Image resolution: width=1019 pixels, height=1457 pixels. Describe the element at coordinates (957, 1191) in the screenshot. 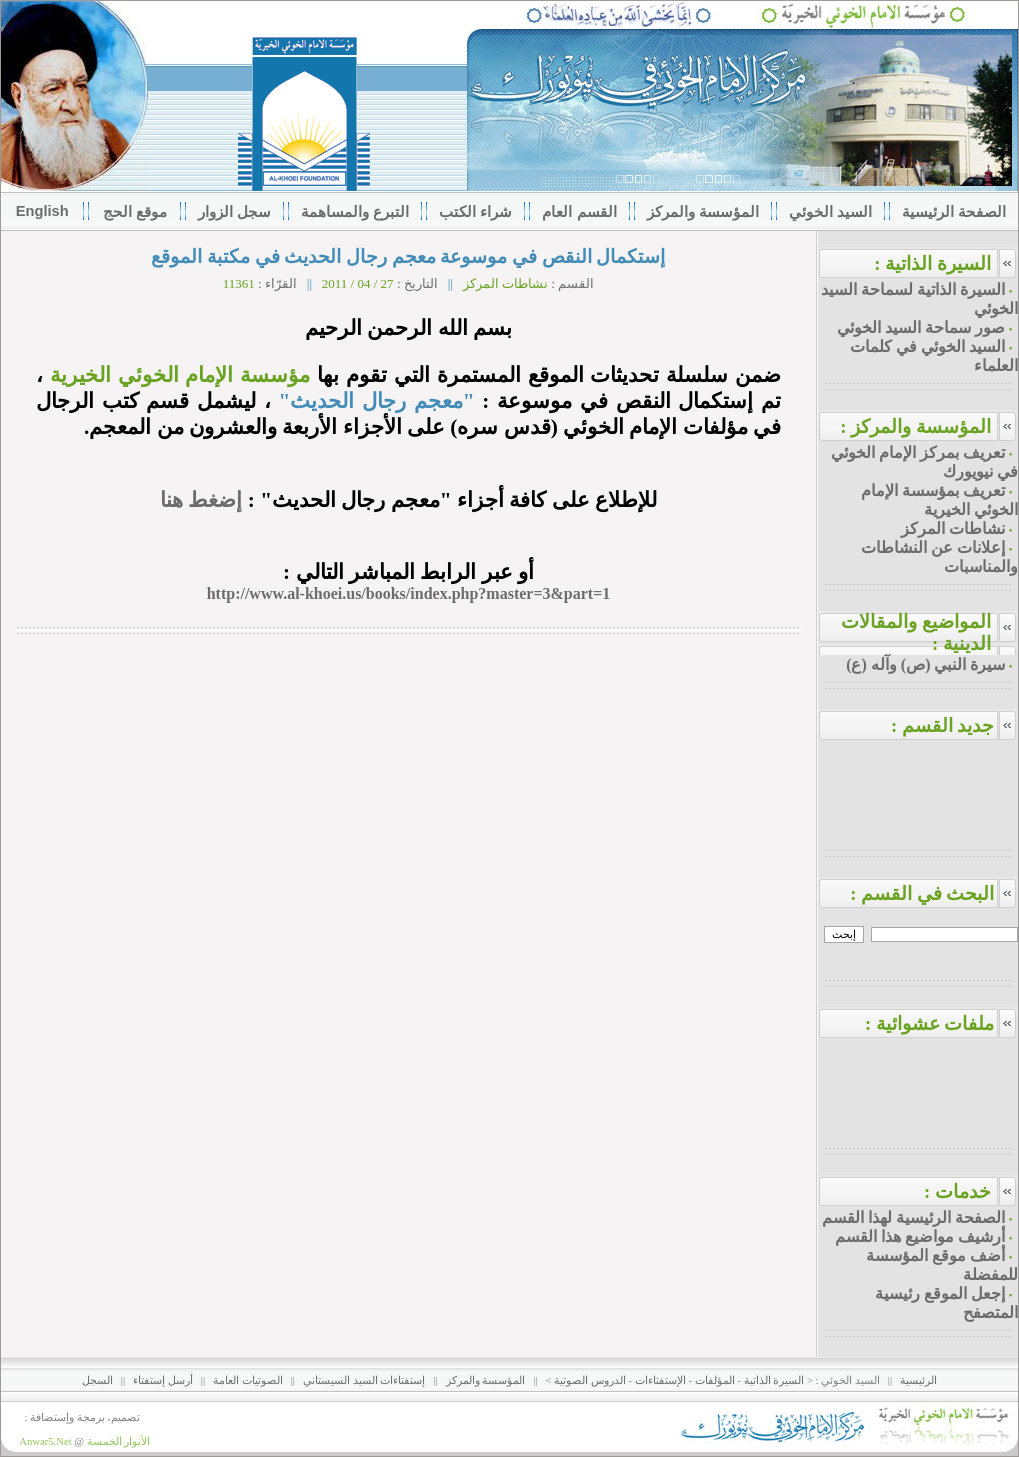

I see `خدمات :` at that location.